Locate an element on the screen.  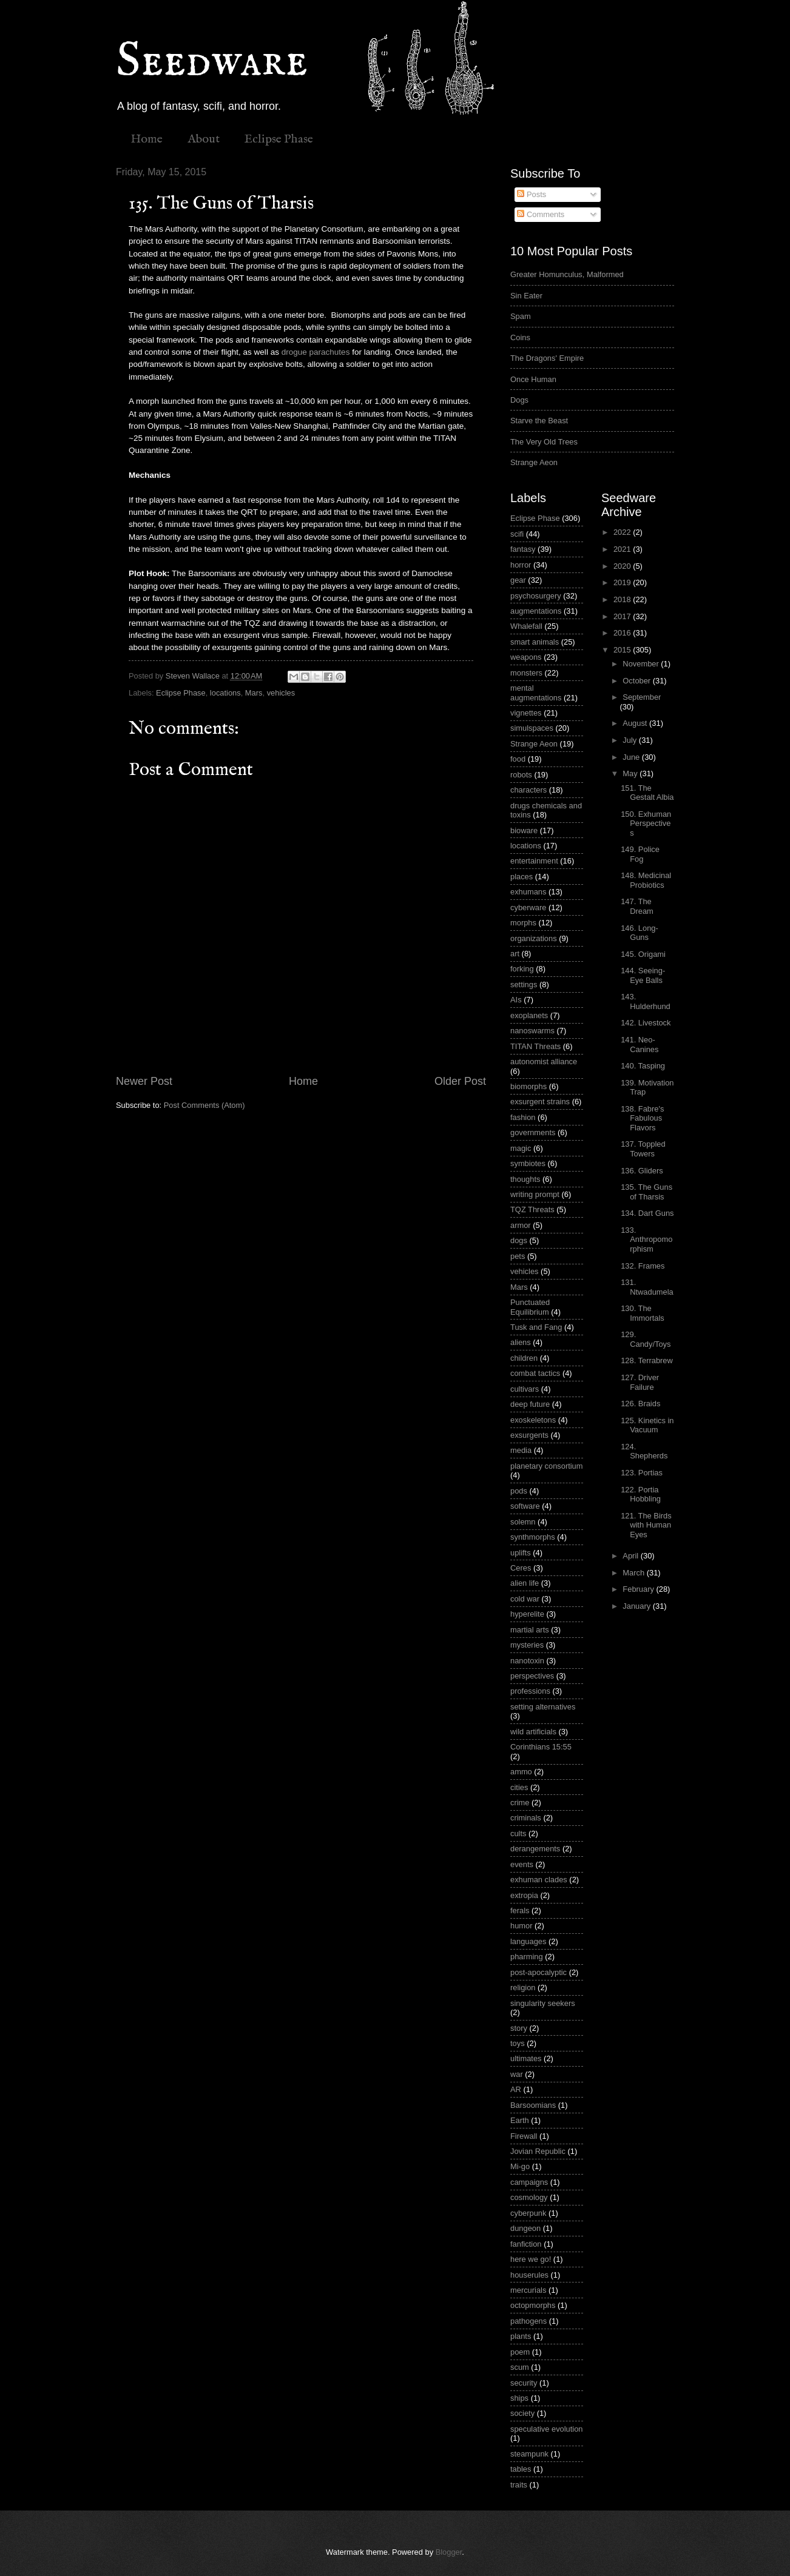
nanotoxin is located at coordinates (527, 1660).